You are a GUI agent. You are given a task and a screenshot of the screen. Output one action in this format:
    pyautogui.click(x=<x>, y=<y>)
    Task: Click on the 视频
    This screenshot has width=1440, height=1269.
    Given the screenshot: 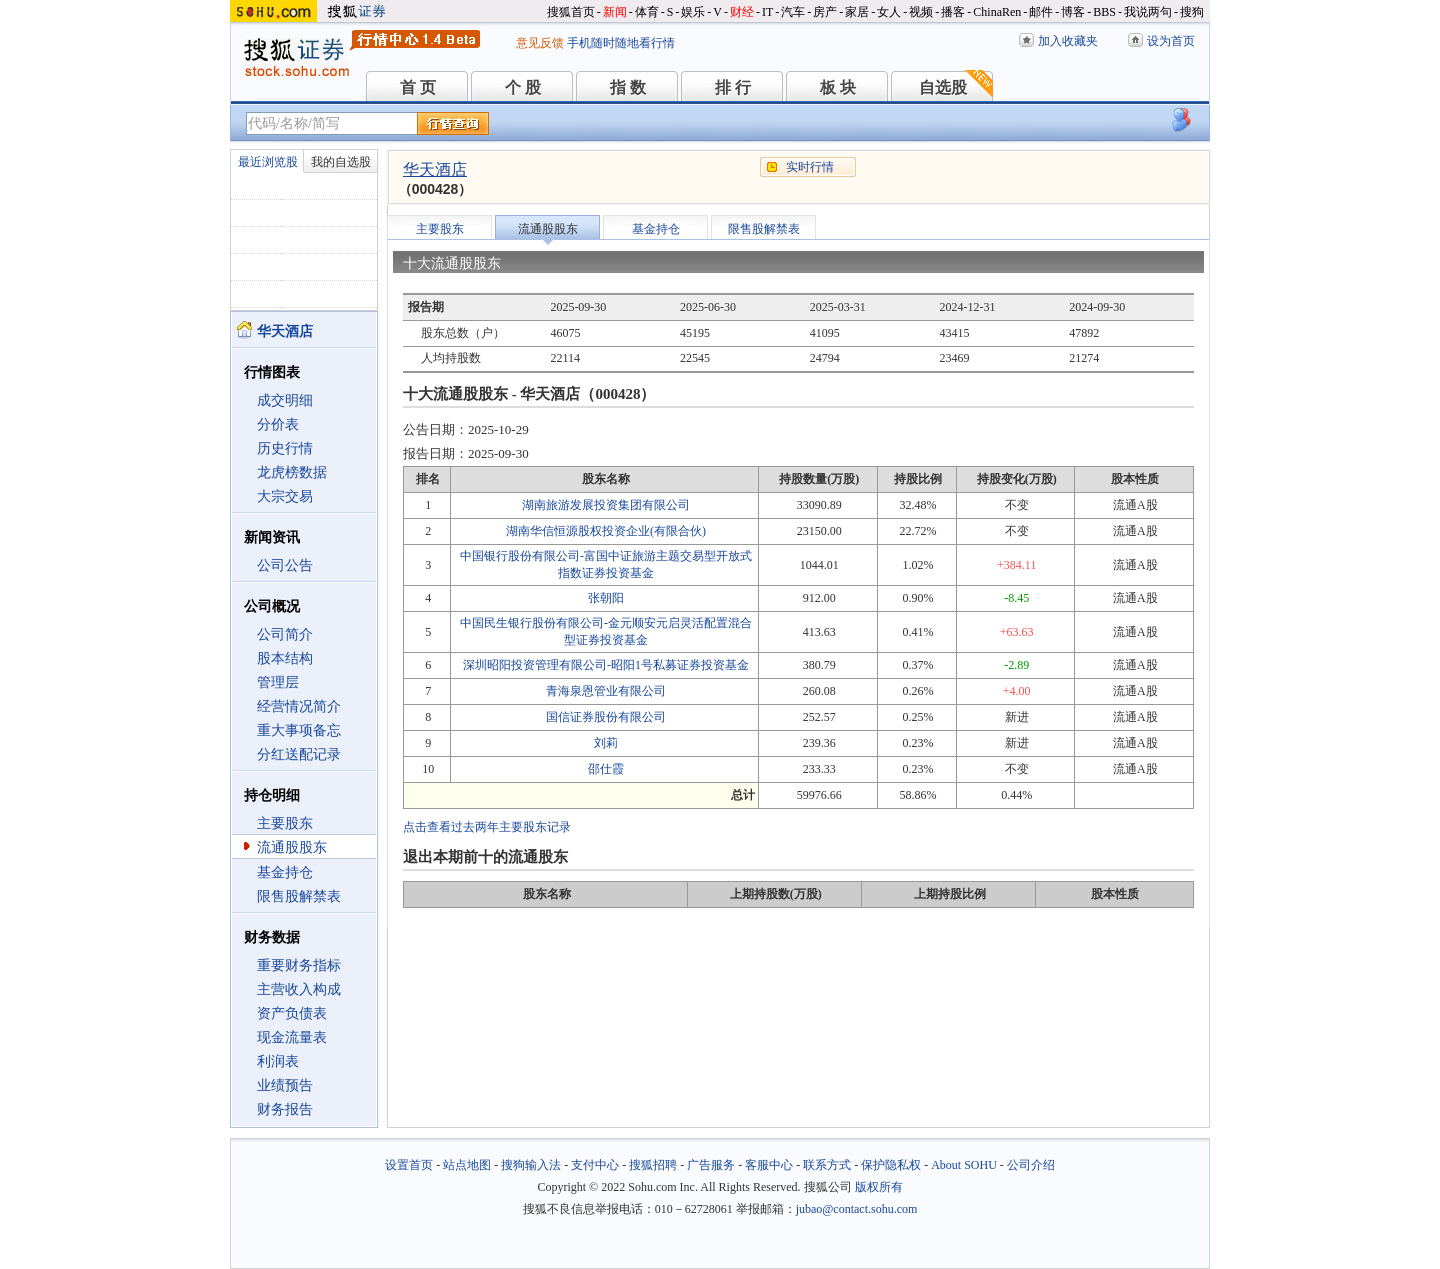 What is the action you would take?
    pyautogui.click(x=921, y=12)
    